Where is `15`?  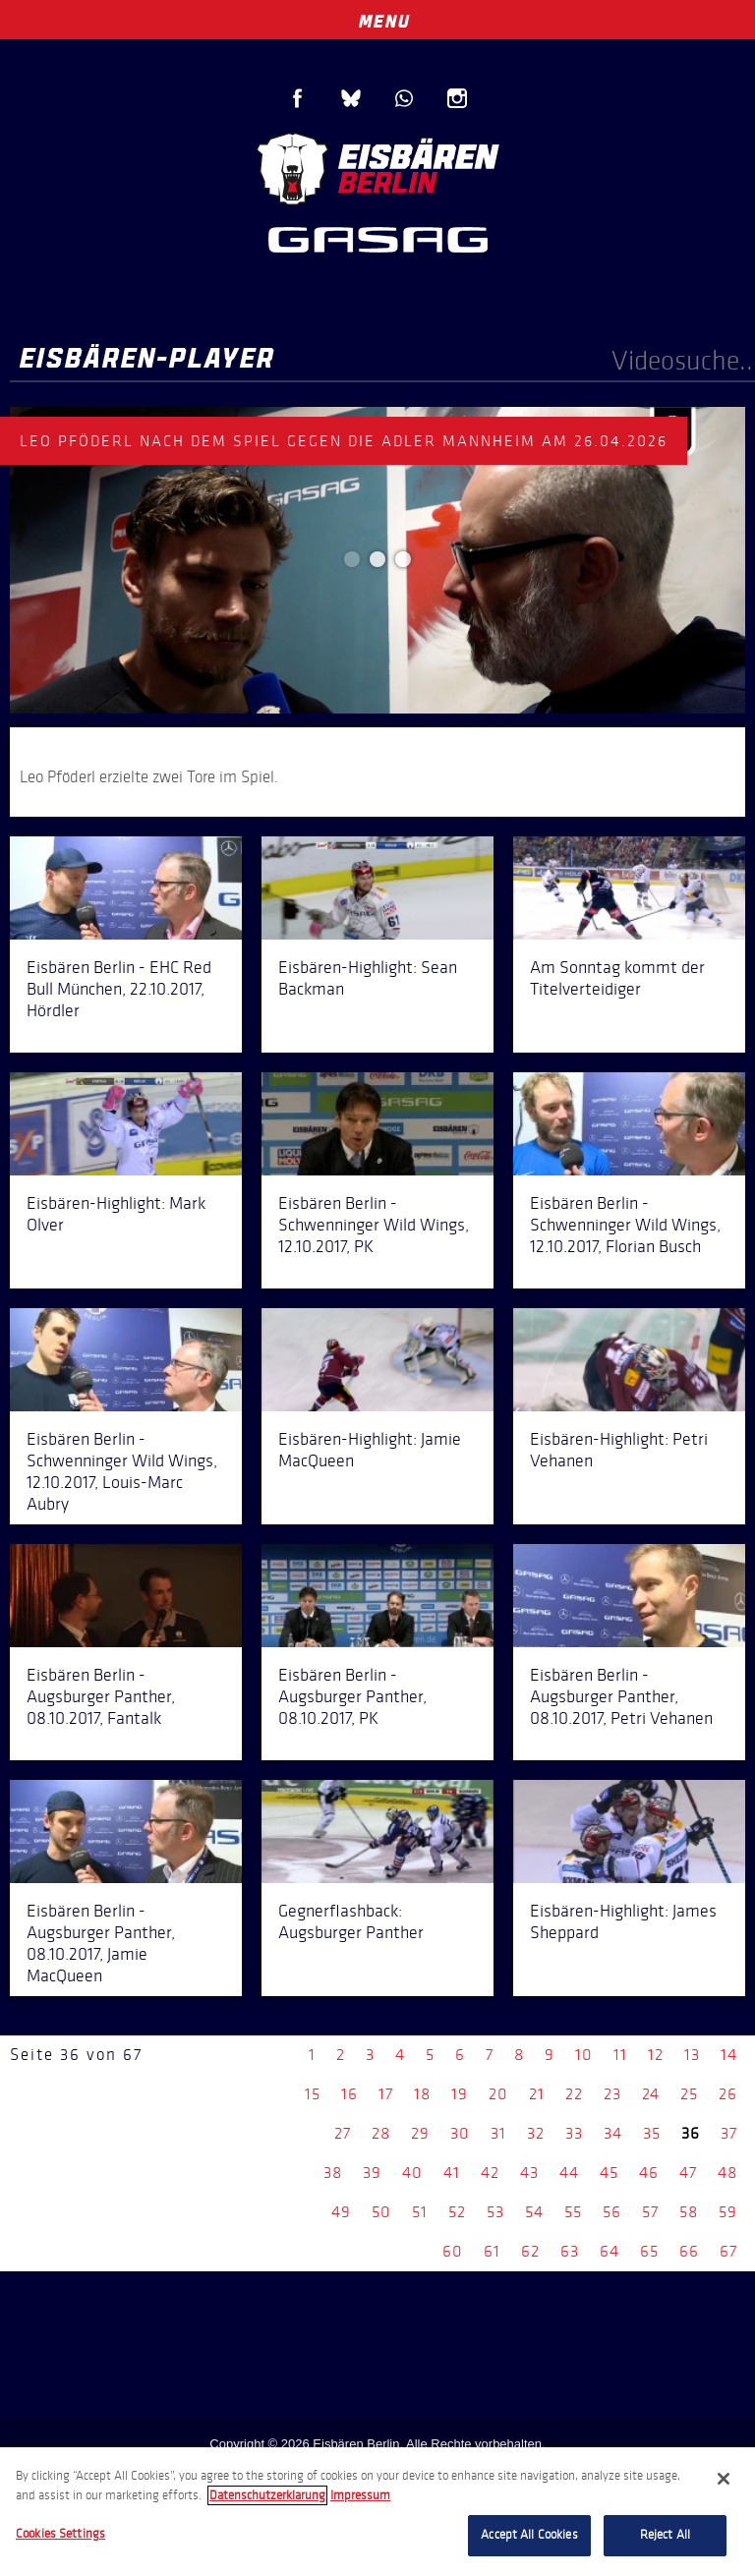
15 is located at coordinates (312, 2094).